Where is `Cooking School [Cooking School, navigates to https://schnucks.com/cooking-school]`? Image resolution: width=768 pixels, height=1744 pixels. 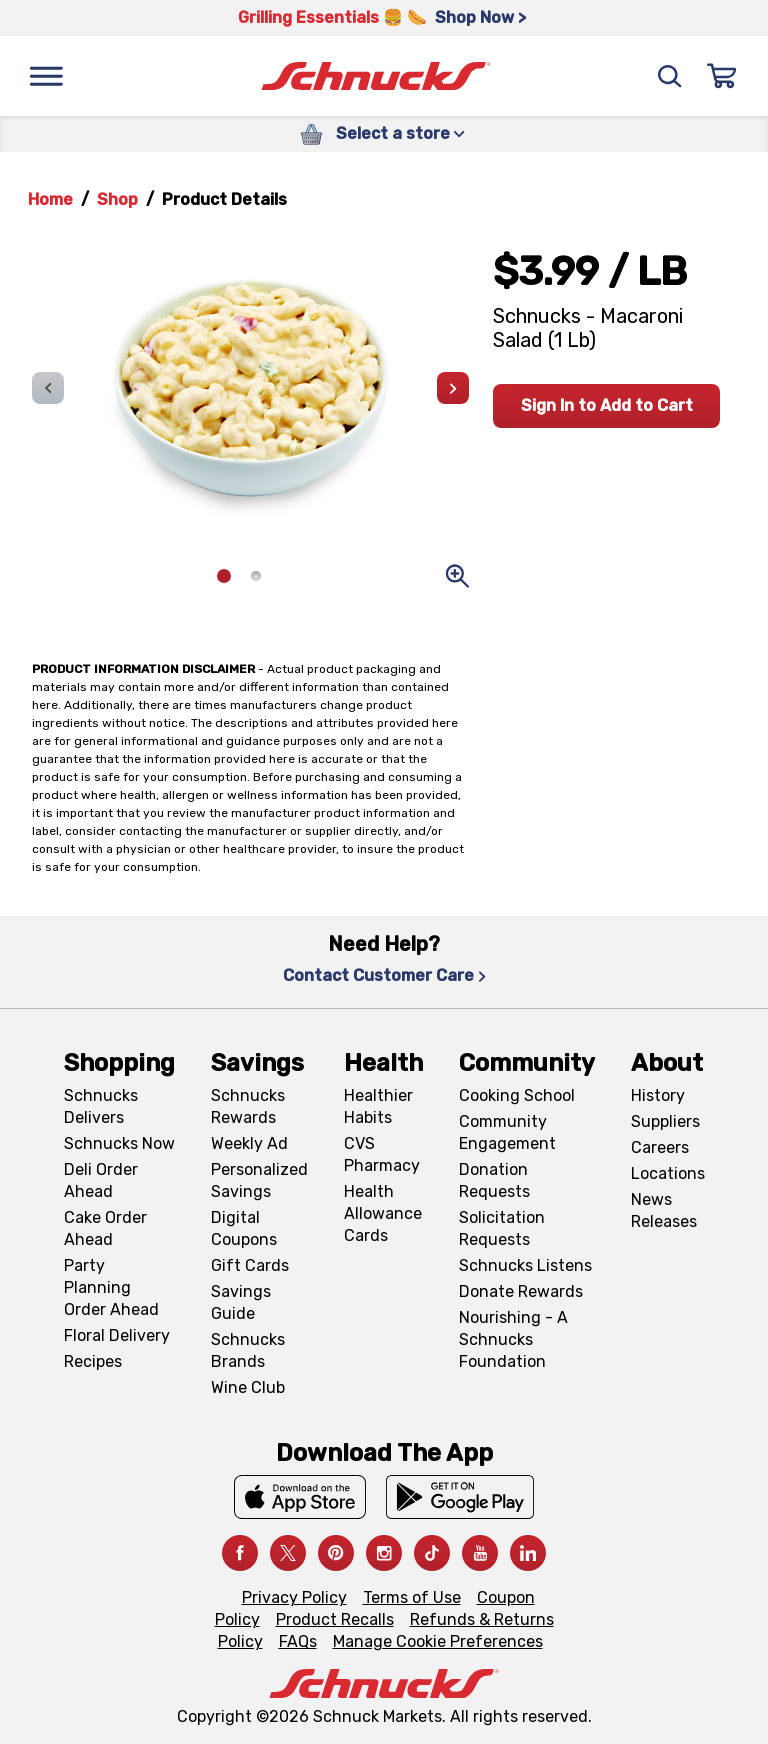 Cooking School [Cooking School, navigates to https://schnucks.com/cooking-school] is located at coordinates (517, 1095).